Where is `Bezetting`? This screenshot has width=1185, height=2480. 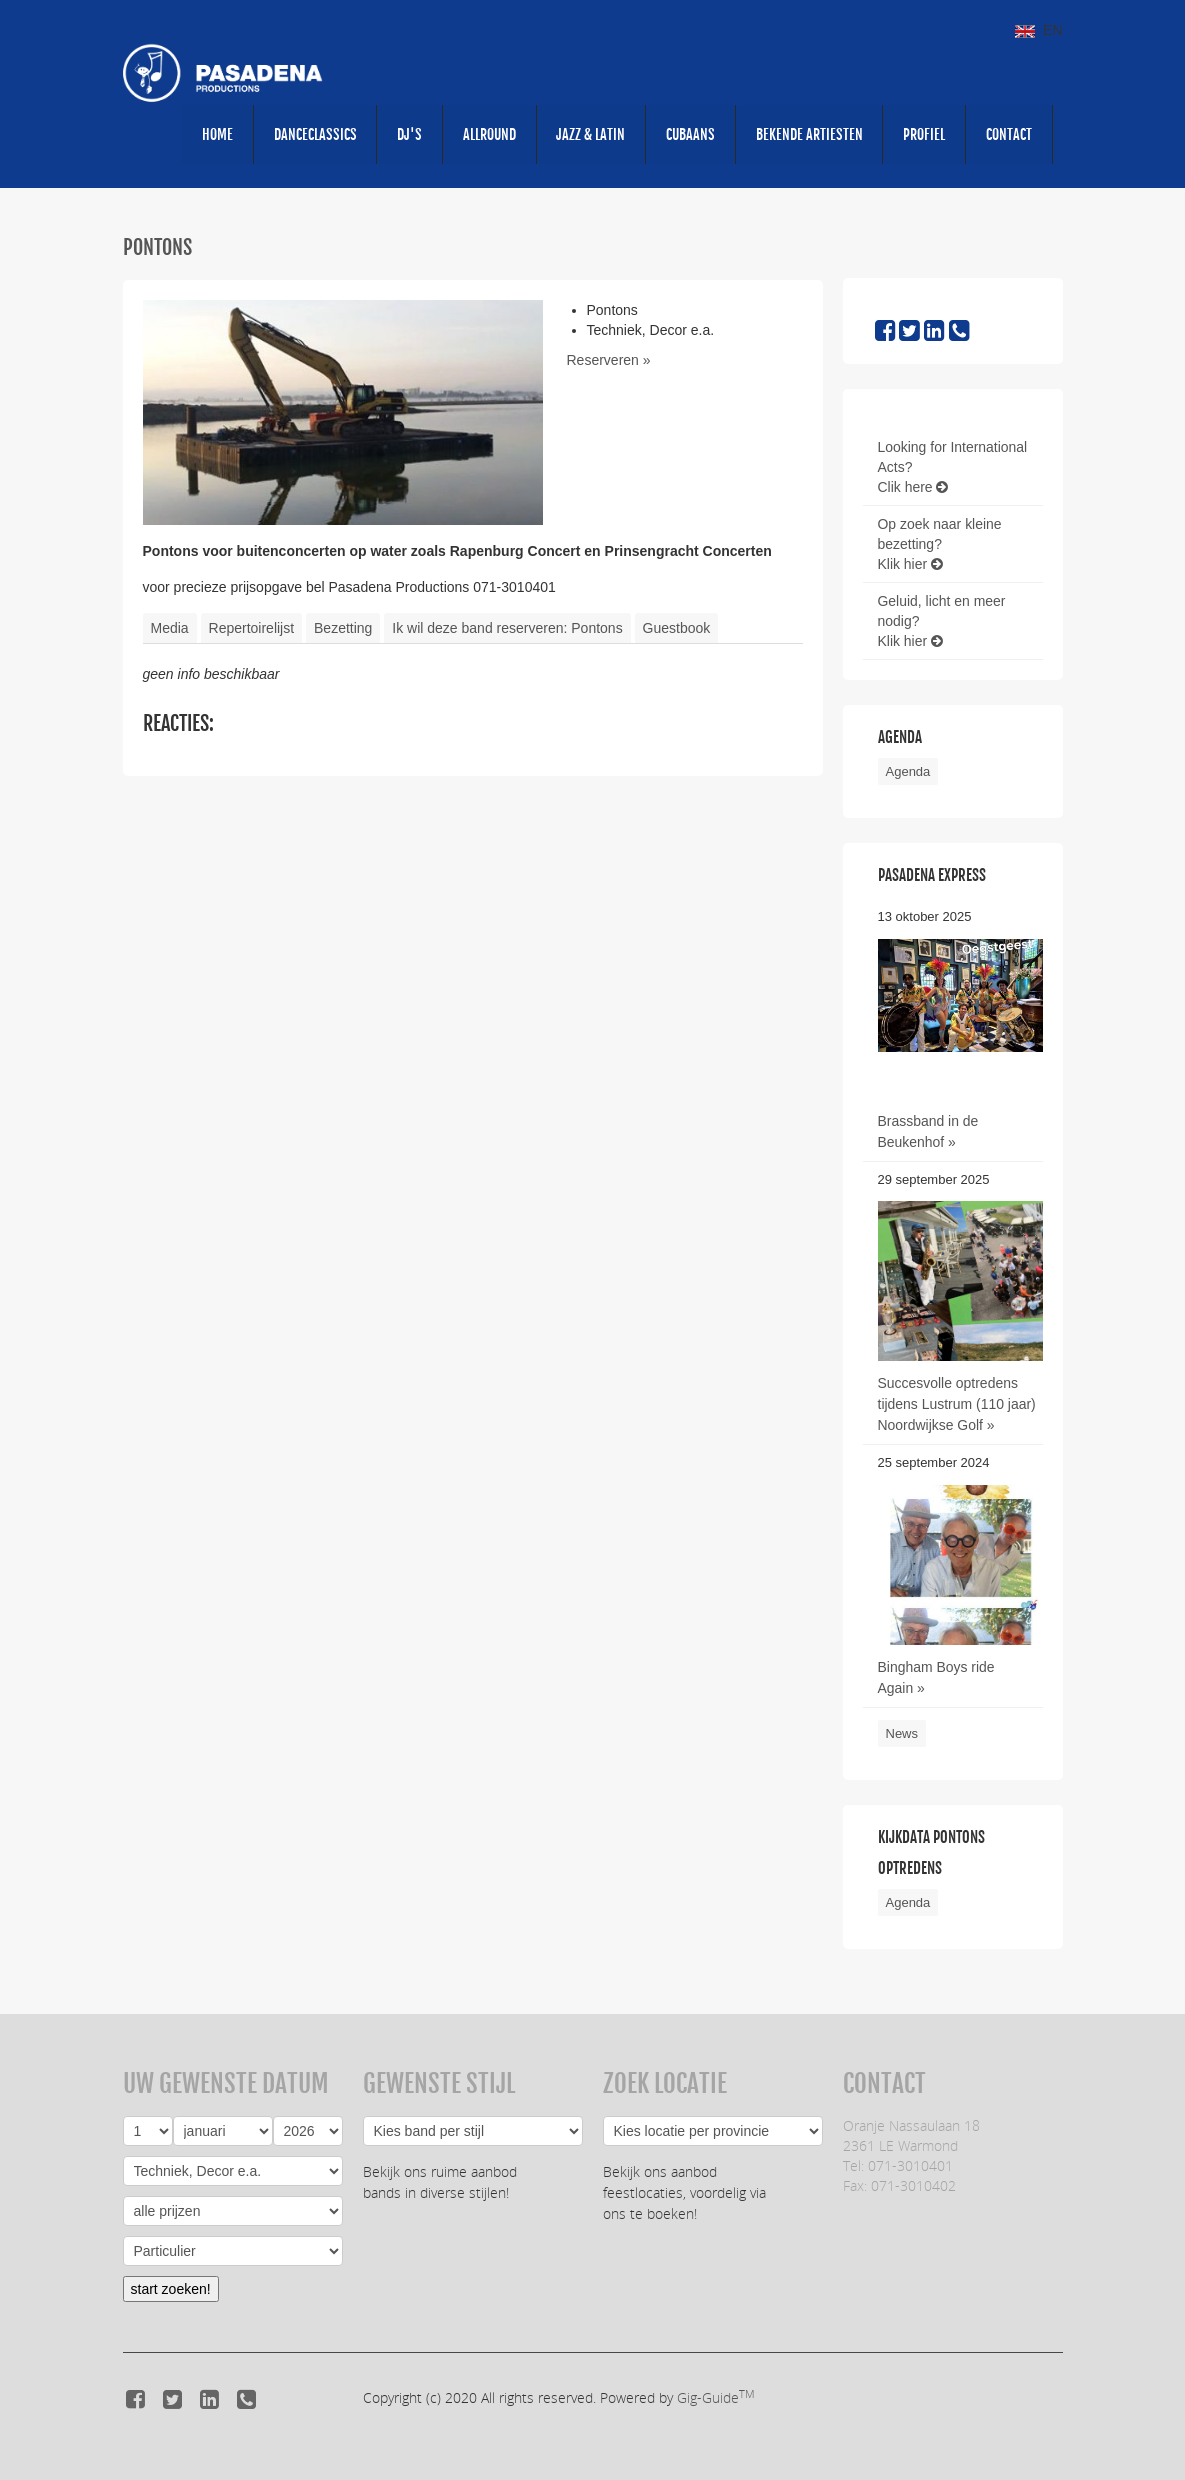 Bezetting is located at coordinates (343, 629).